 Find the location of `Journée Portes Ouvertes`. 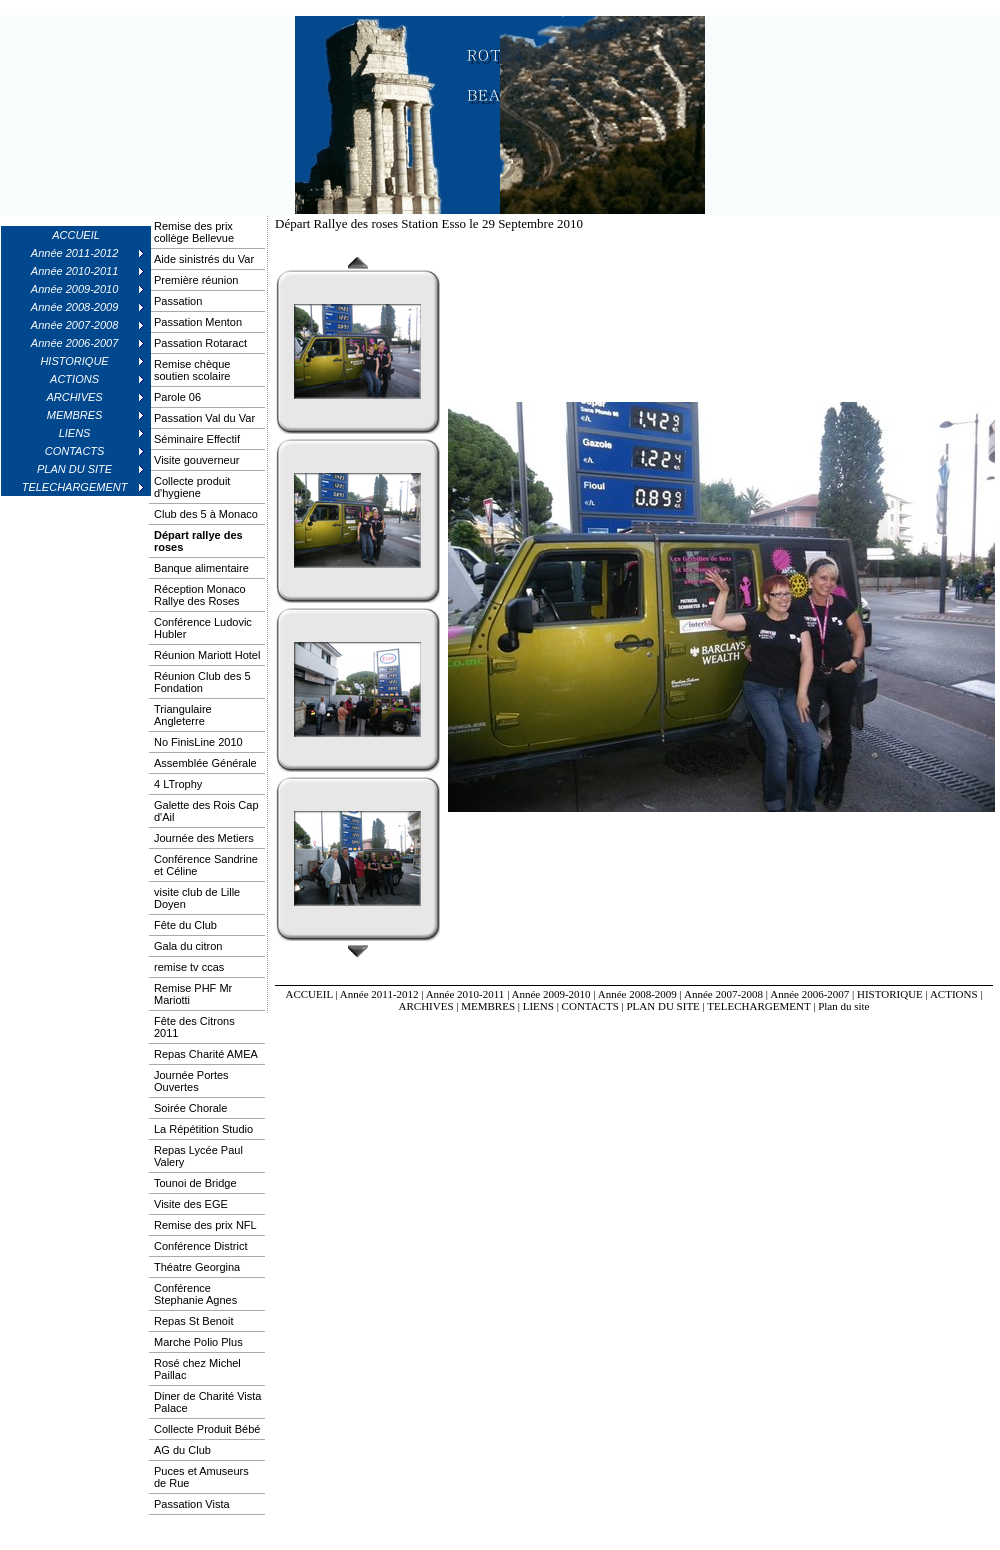

Journée Portes Ouvertes is located at coordinates (191, 1081).